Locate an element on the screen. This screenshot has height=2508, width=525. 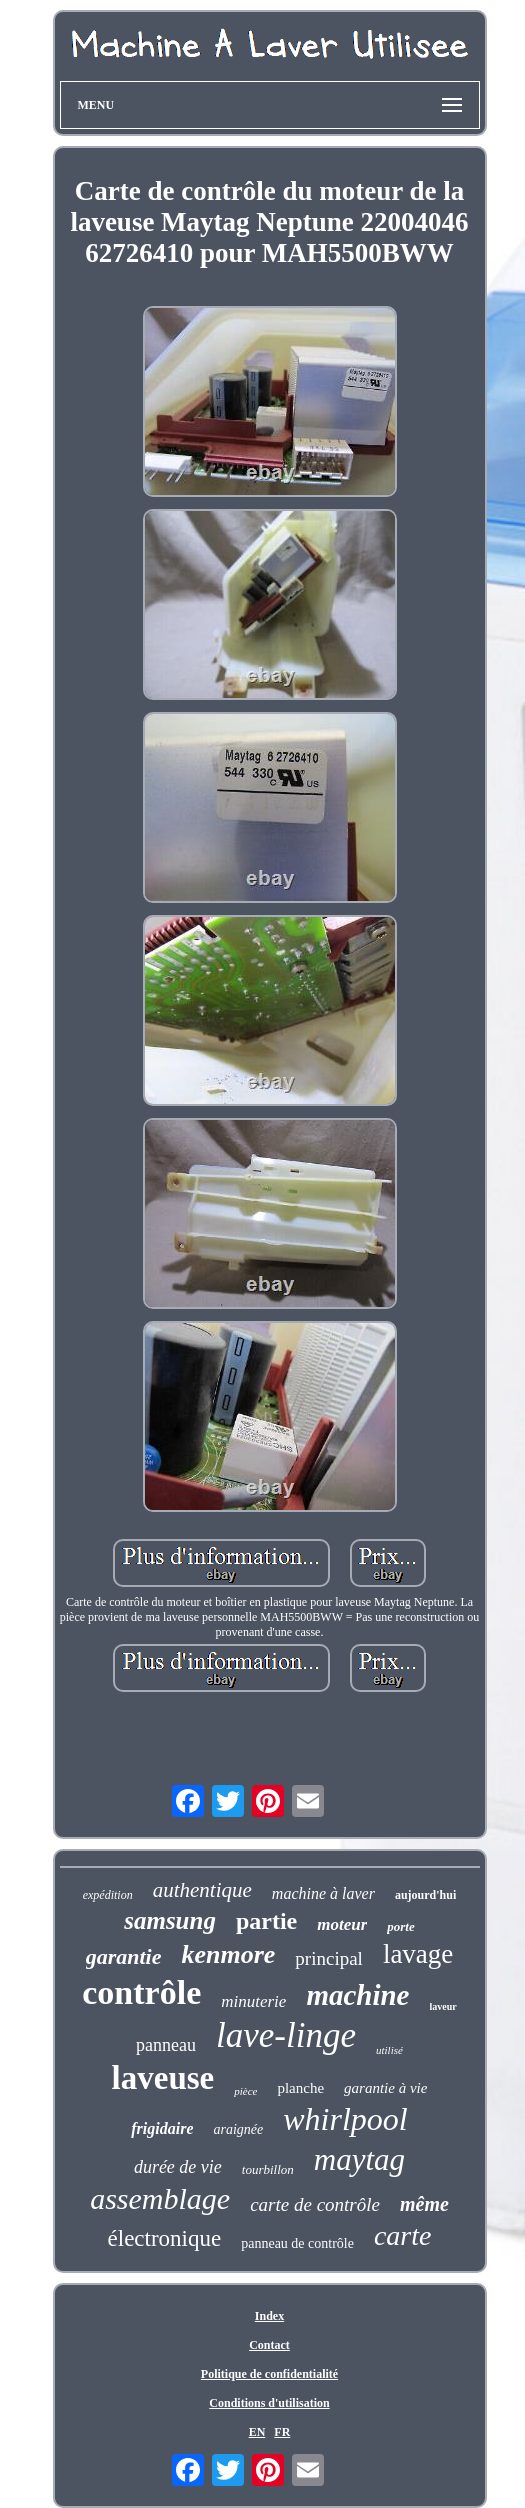
whirlpool is located at coordinates (345, 2119).